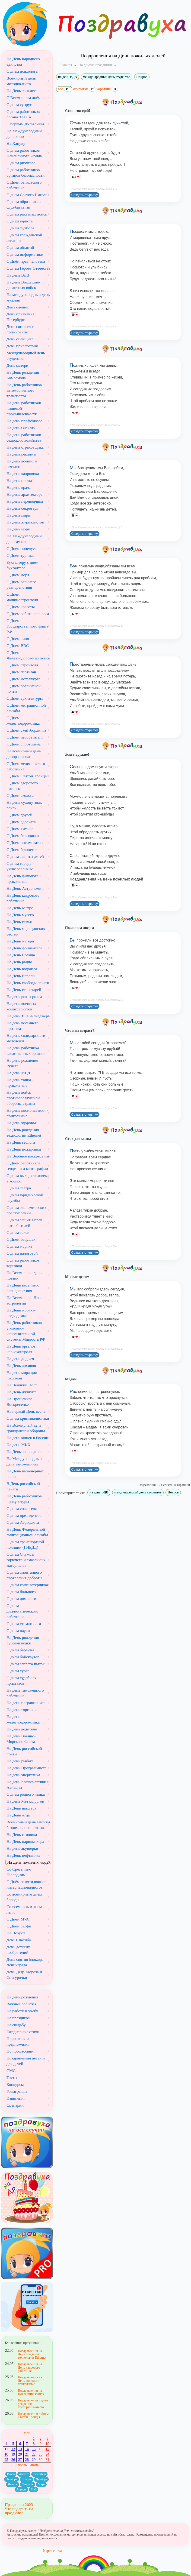 The height and width of the screenshot is (2576, 191). Describe the element at coordinates (24, 421) in the screenshot. I see `На день профсоюзов` at that location.